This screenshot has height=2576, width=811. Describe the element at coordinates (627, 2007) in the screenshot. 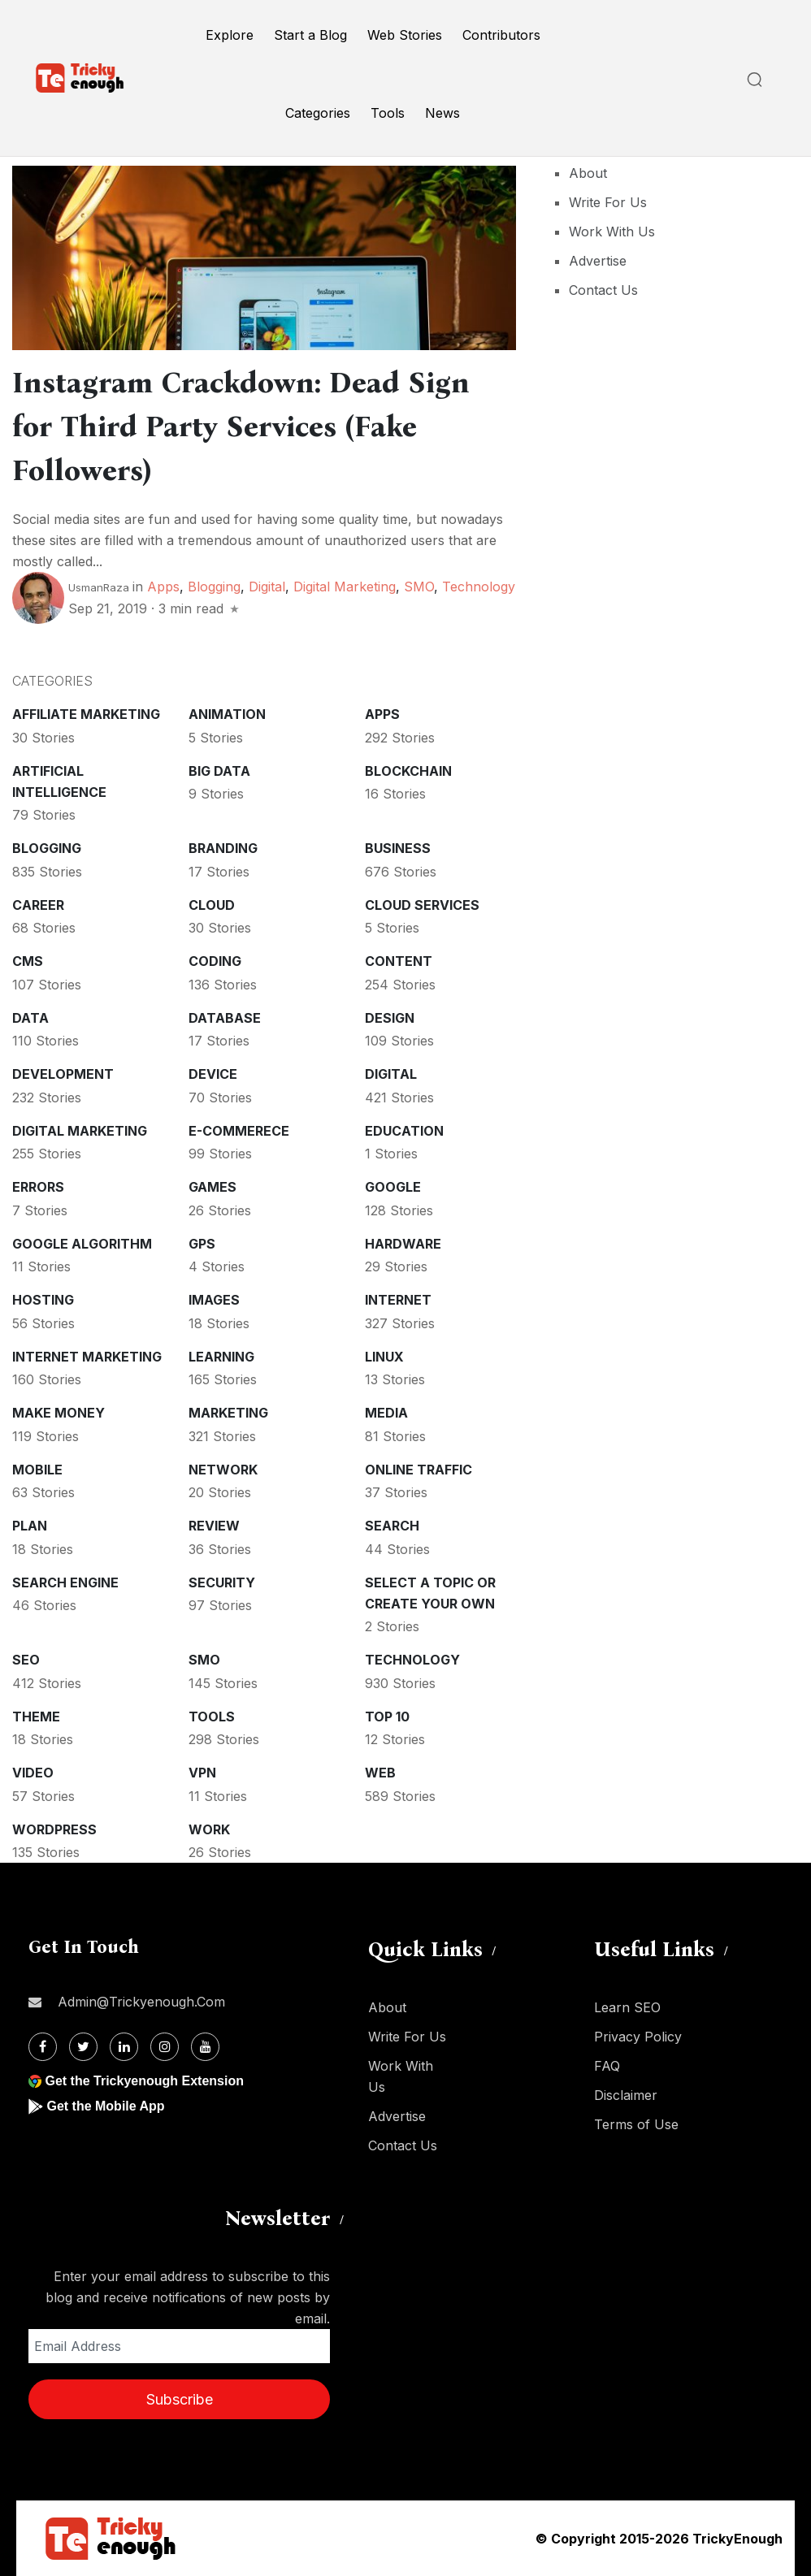

I see `Learn SEO` at that location.